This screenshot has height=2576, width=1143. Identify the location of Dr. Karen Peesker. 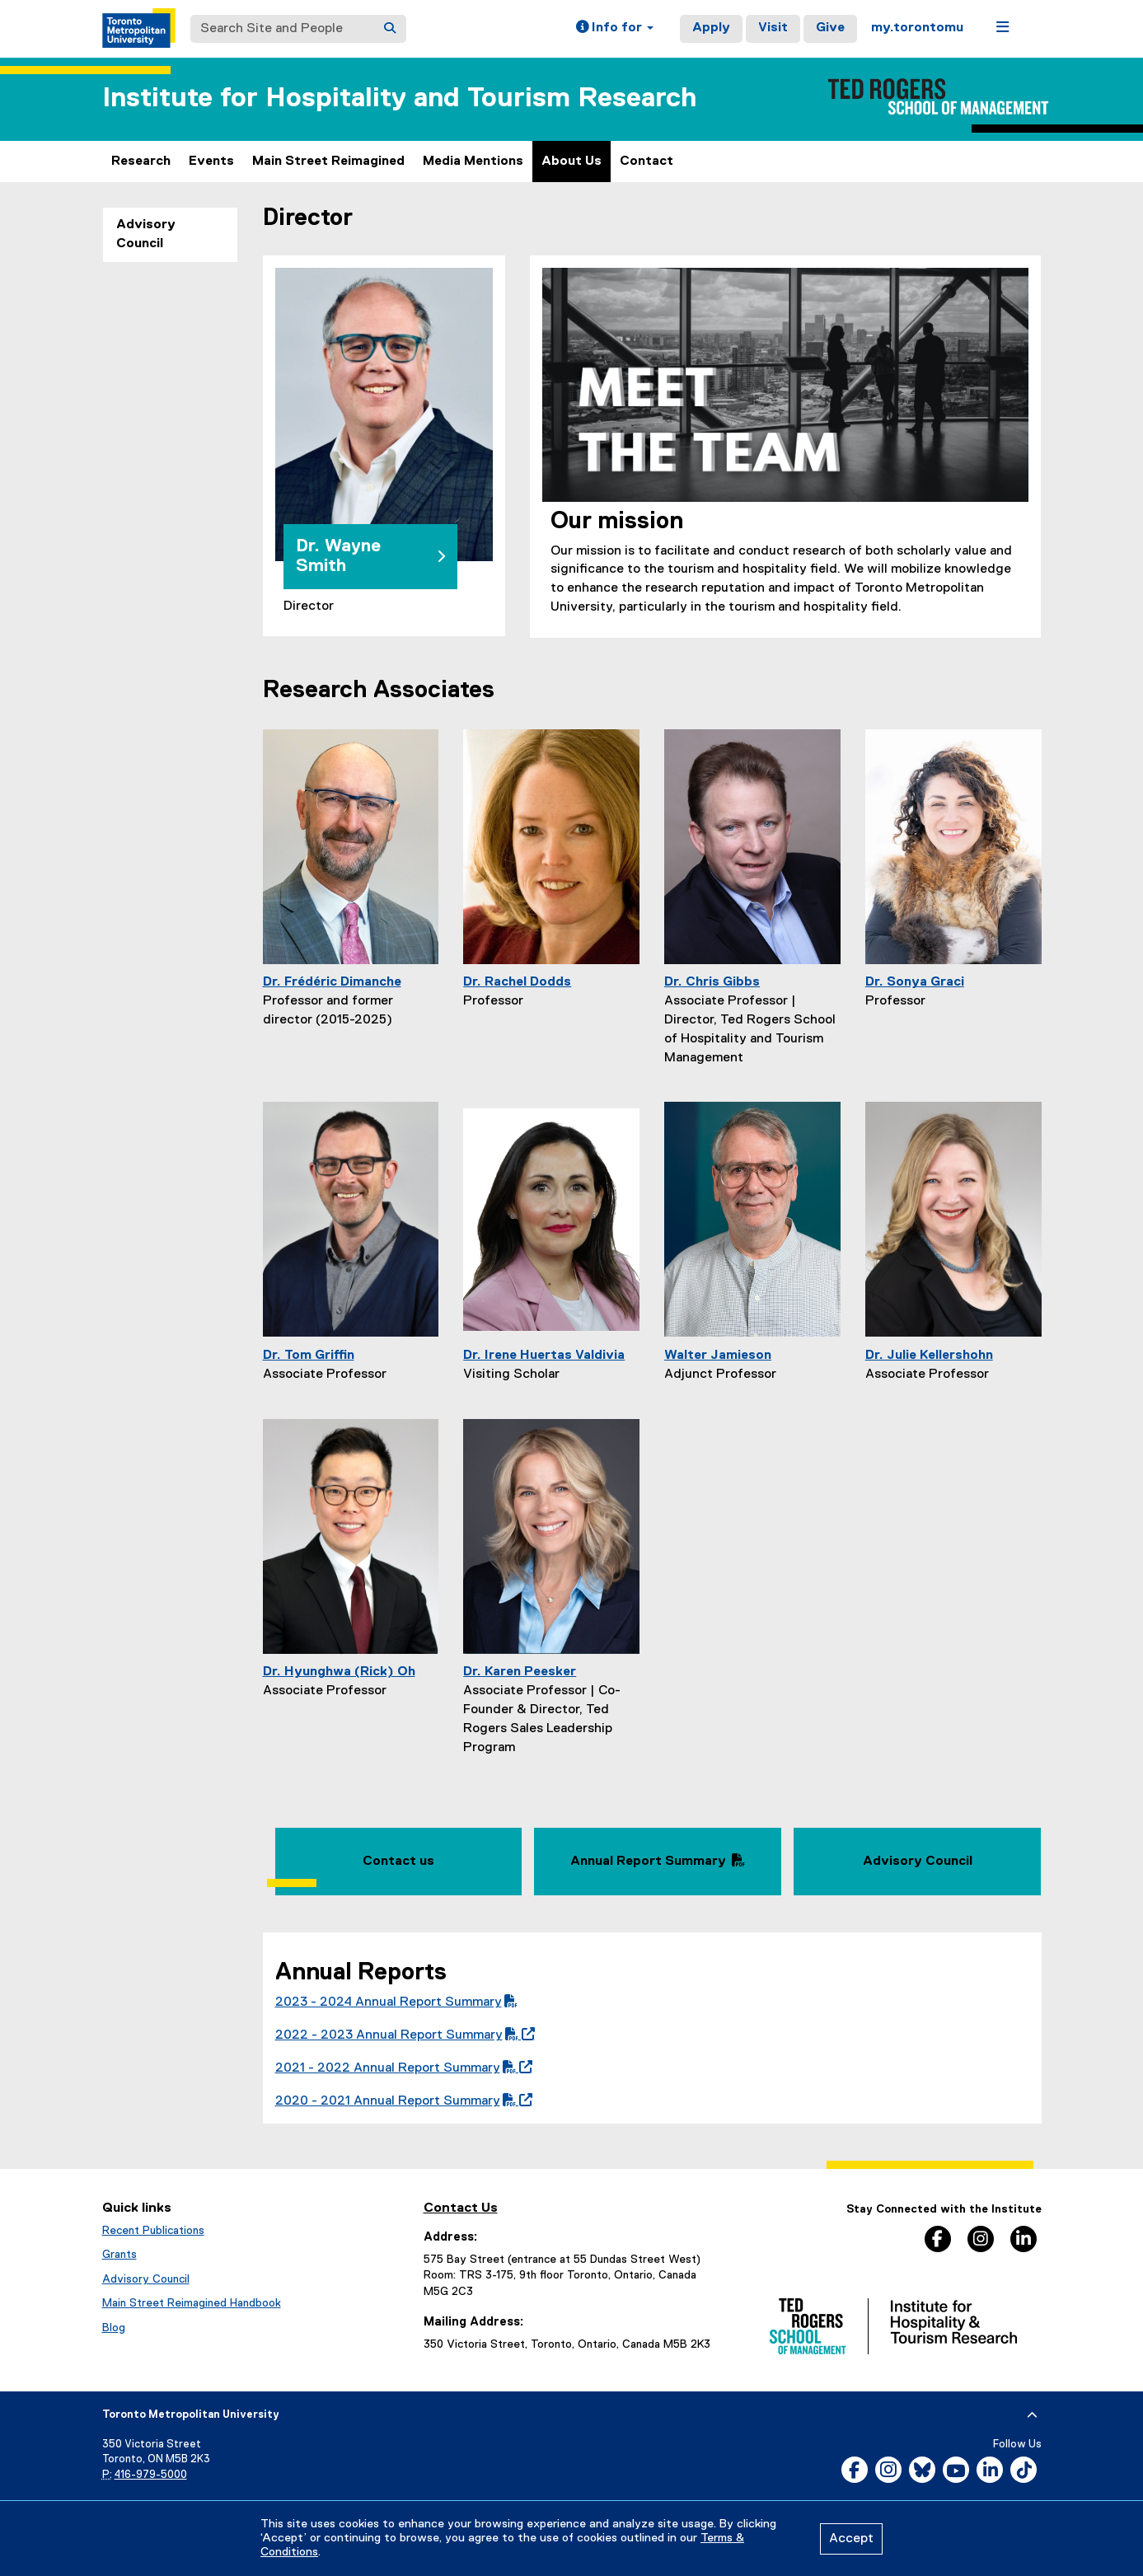
(519, 1672).